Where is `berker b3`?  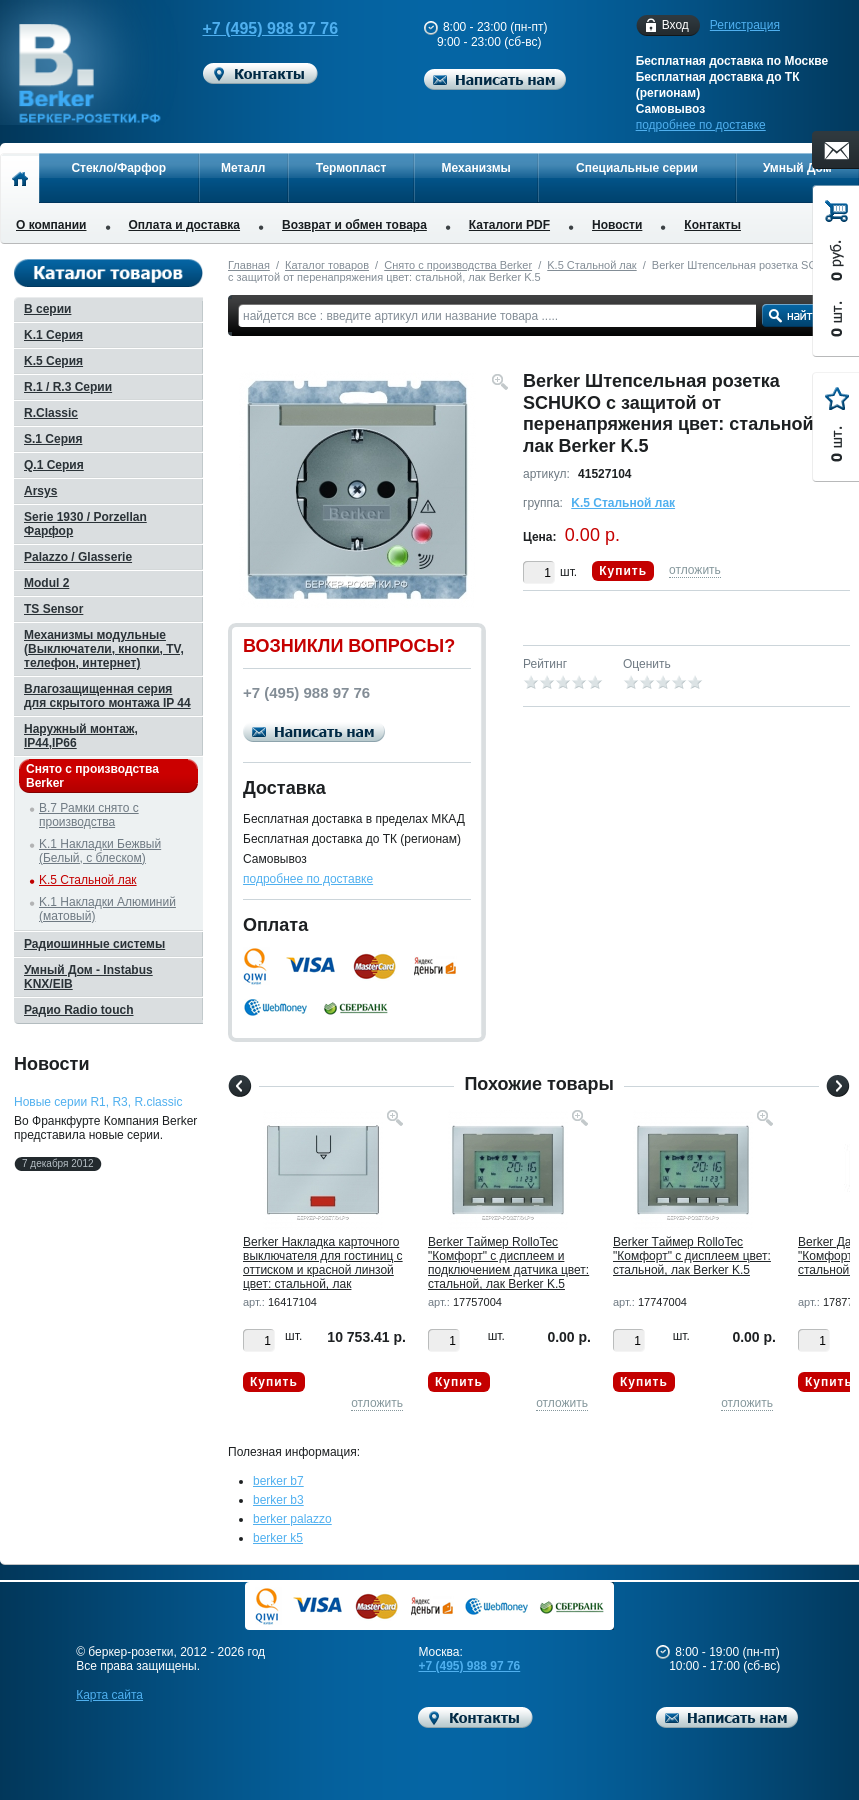 berker b3 is located at coordinates (278, 1500).